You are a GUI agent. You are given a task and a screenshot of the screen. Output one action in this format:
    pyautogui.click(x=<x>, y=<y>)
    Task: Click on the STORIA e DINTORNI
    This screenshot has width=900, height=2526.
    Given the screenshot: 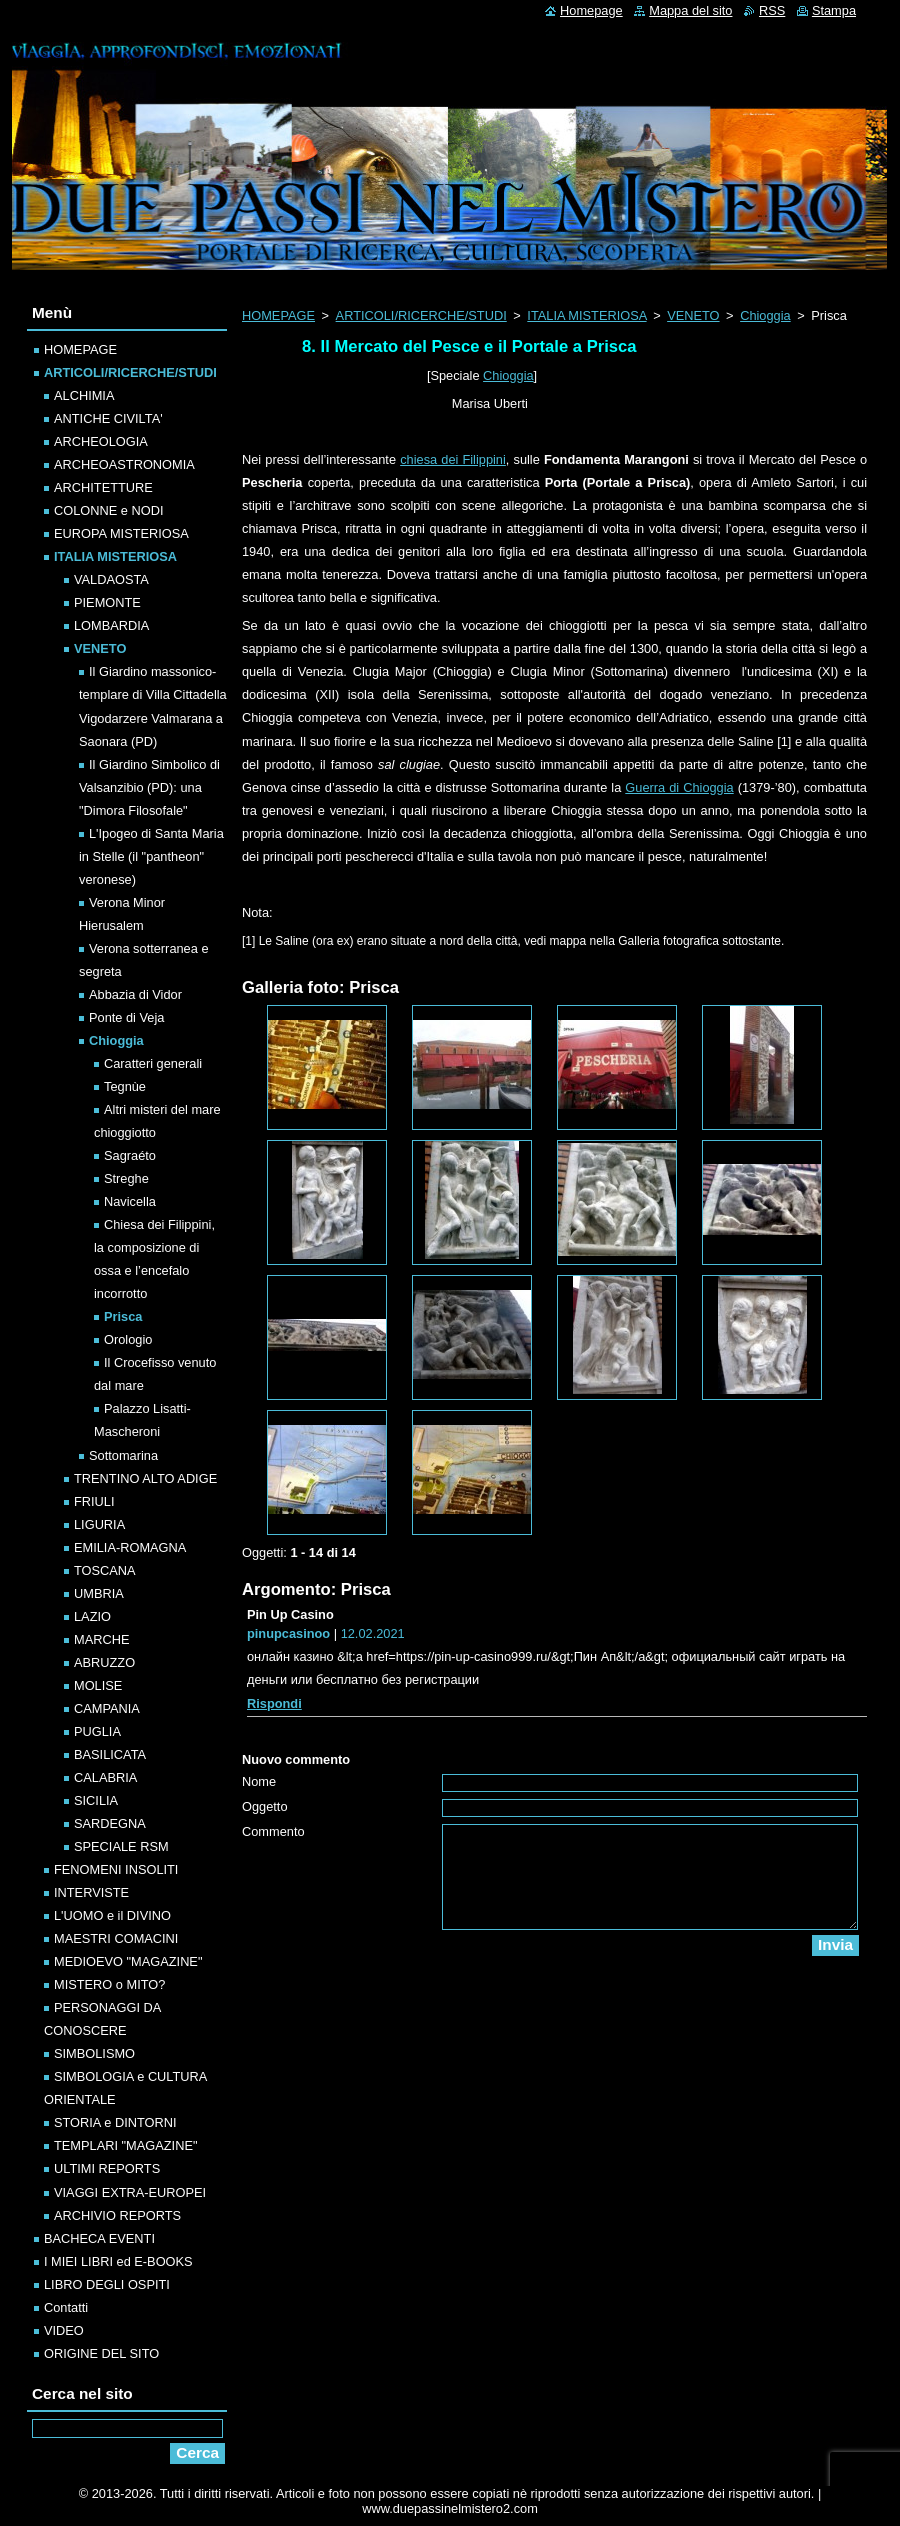 What is the action you would take?
    pyautogui.click(x=115, y=2122)
    